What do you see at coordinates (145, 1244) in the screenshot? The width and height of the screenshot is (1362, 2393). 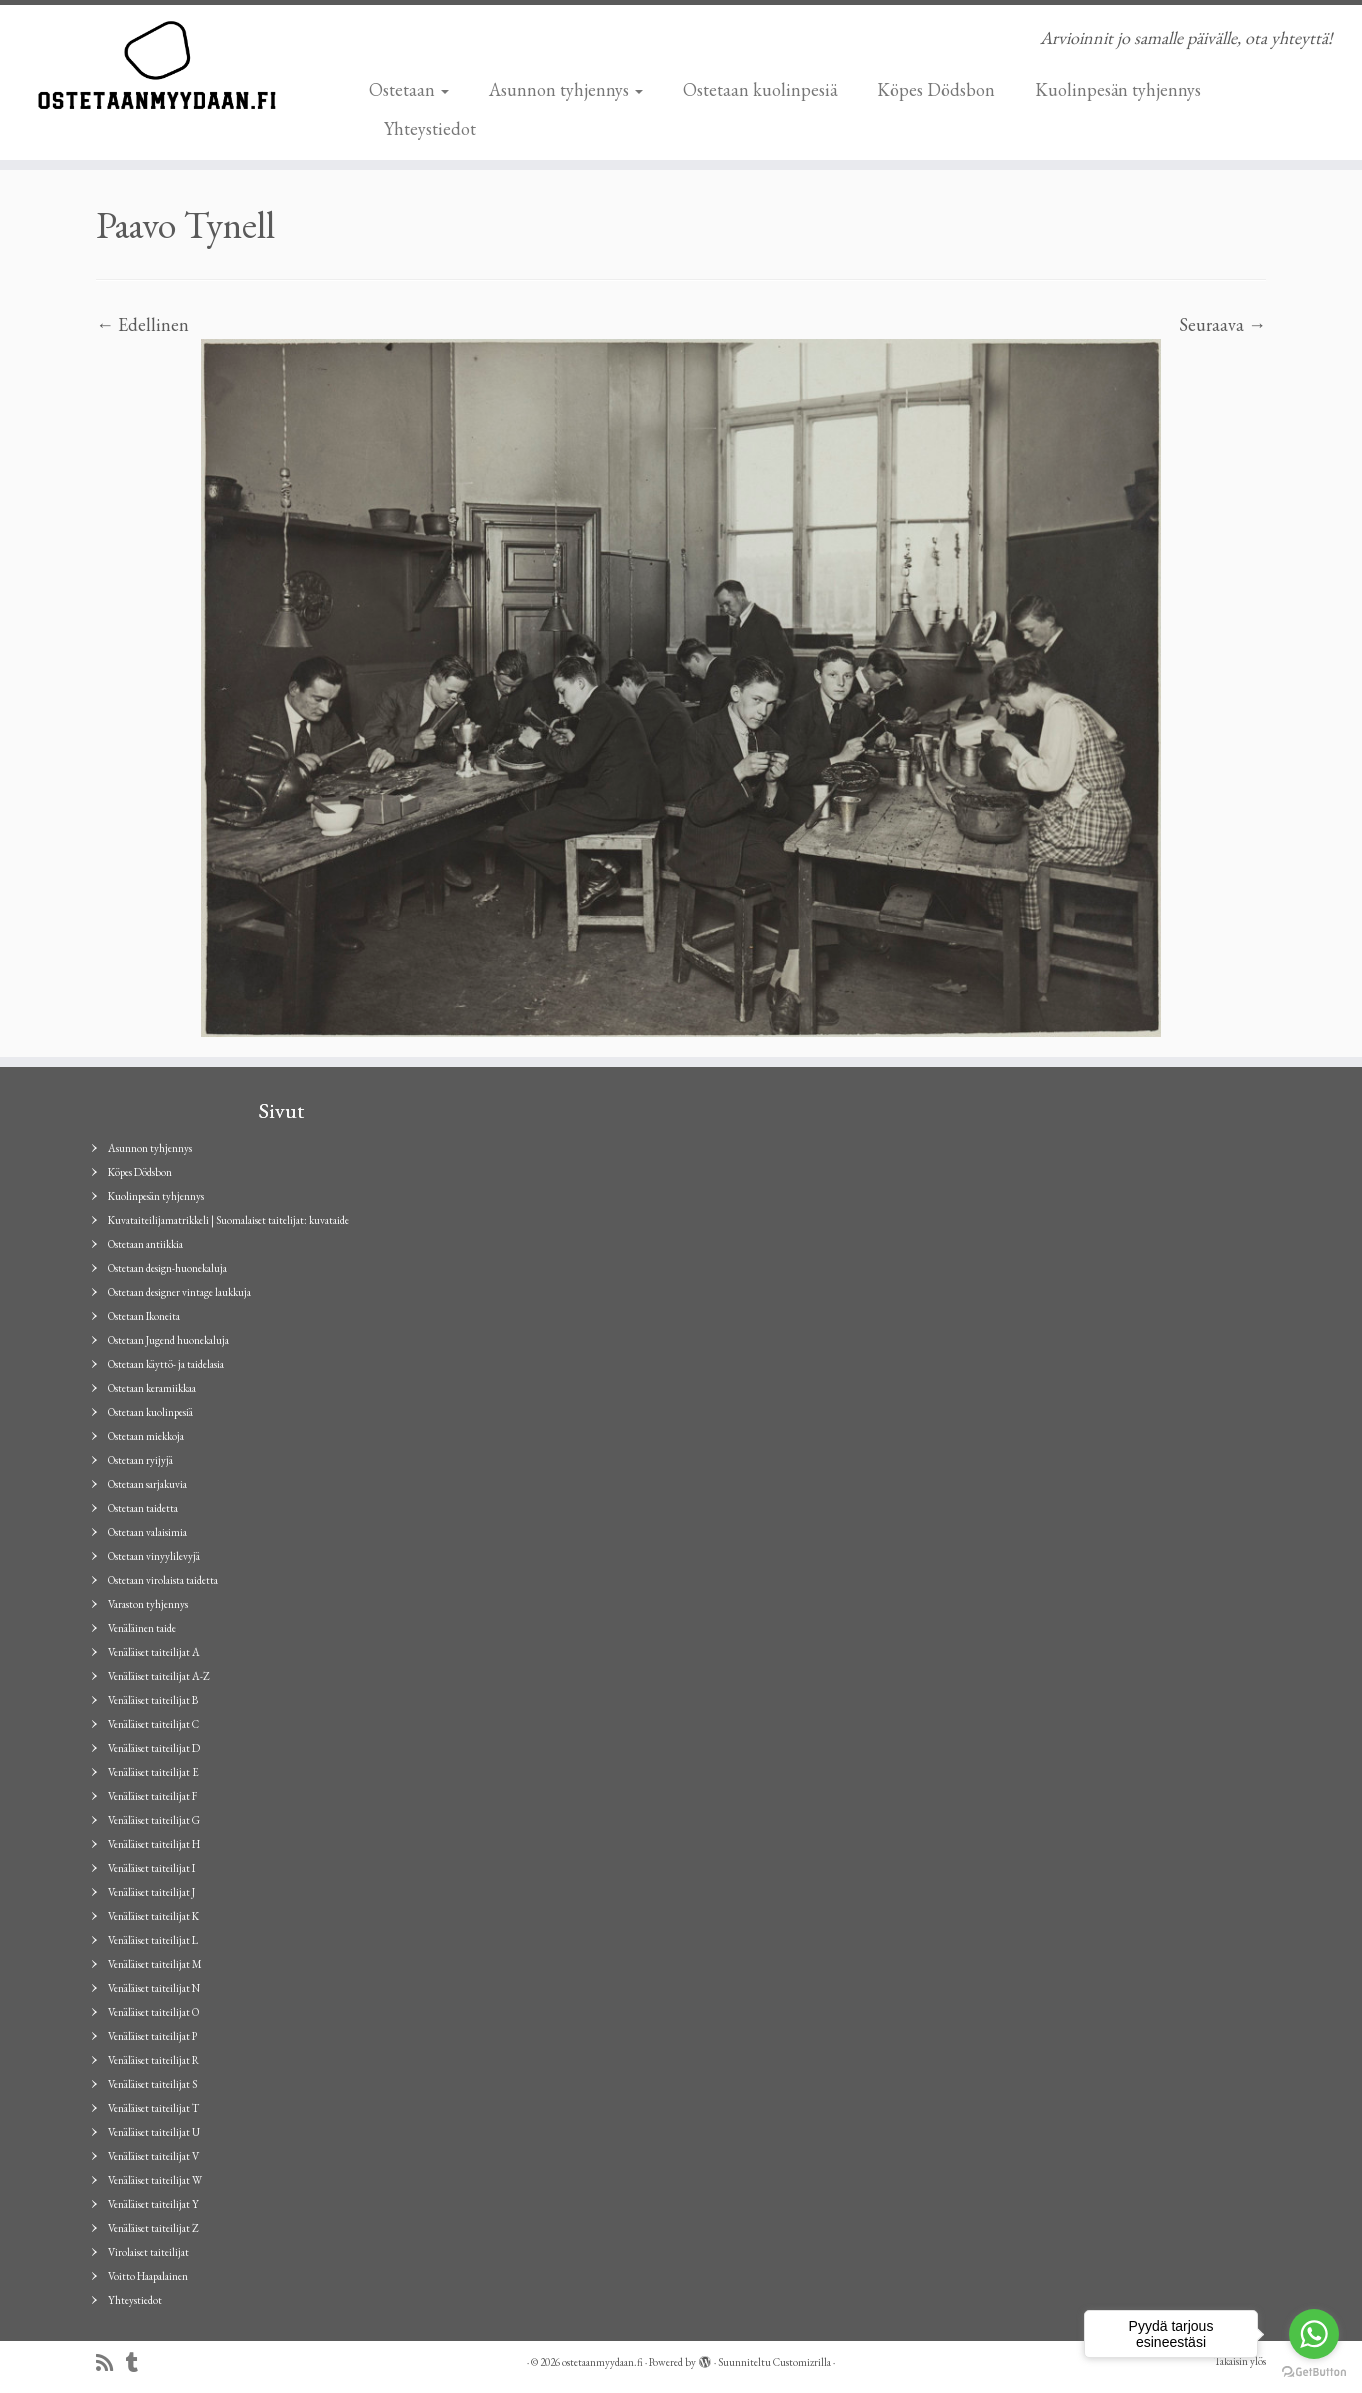 I see `Ostetaan antiikkia` at bounding box center [145, 1244].